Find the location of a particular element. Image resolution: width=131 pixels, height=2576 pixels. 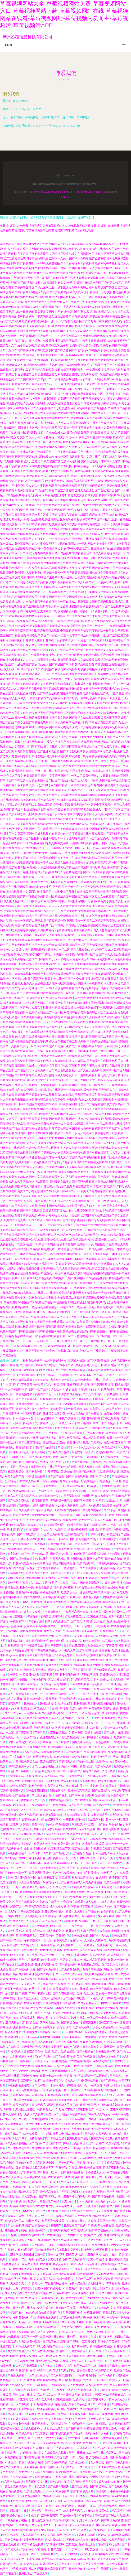

精品福利久久久 is located at coordinates (15, 2037).